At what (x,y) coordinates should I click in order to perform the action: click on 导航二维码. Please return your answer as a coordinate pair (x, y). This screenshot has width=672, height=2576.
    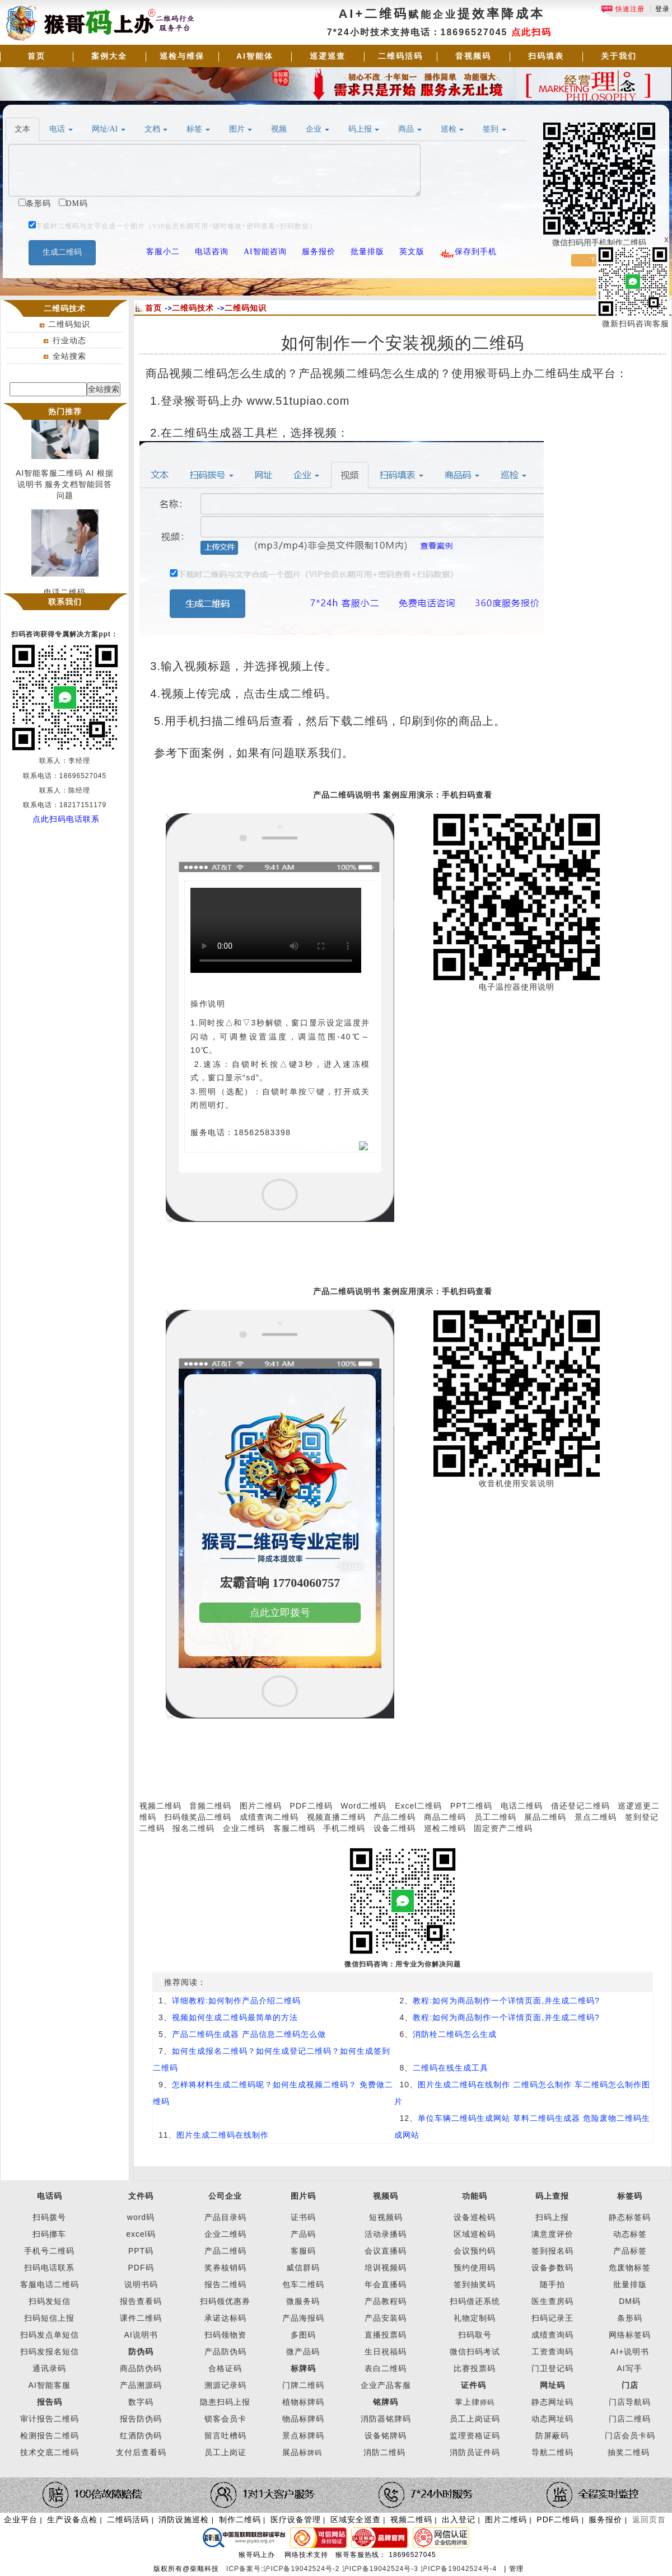
    Looking at the image, I should click on (552, 2452).